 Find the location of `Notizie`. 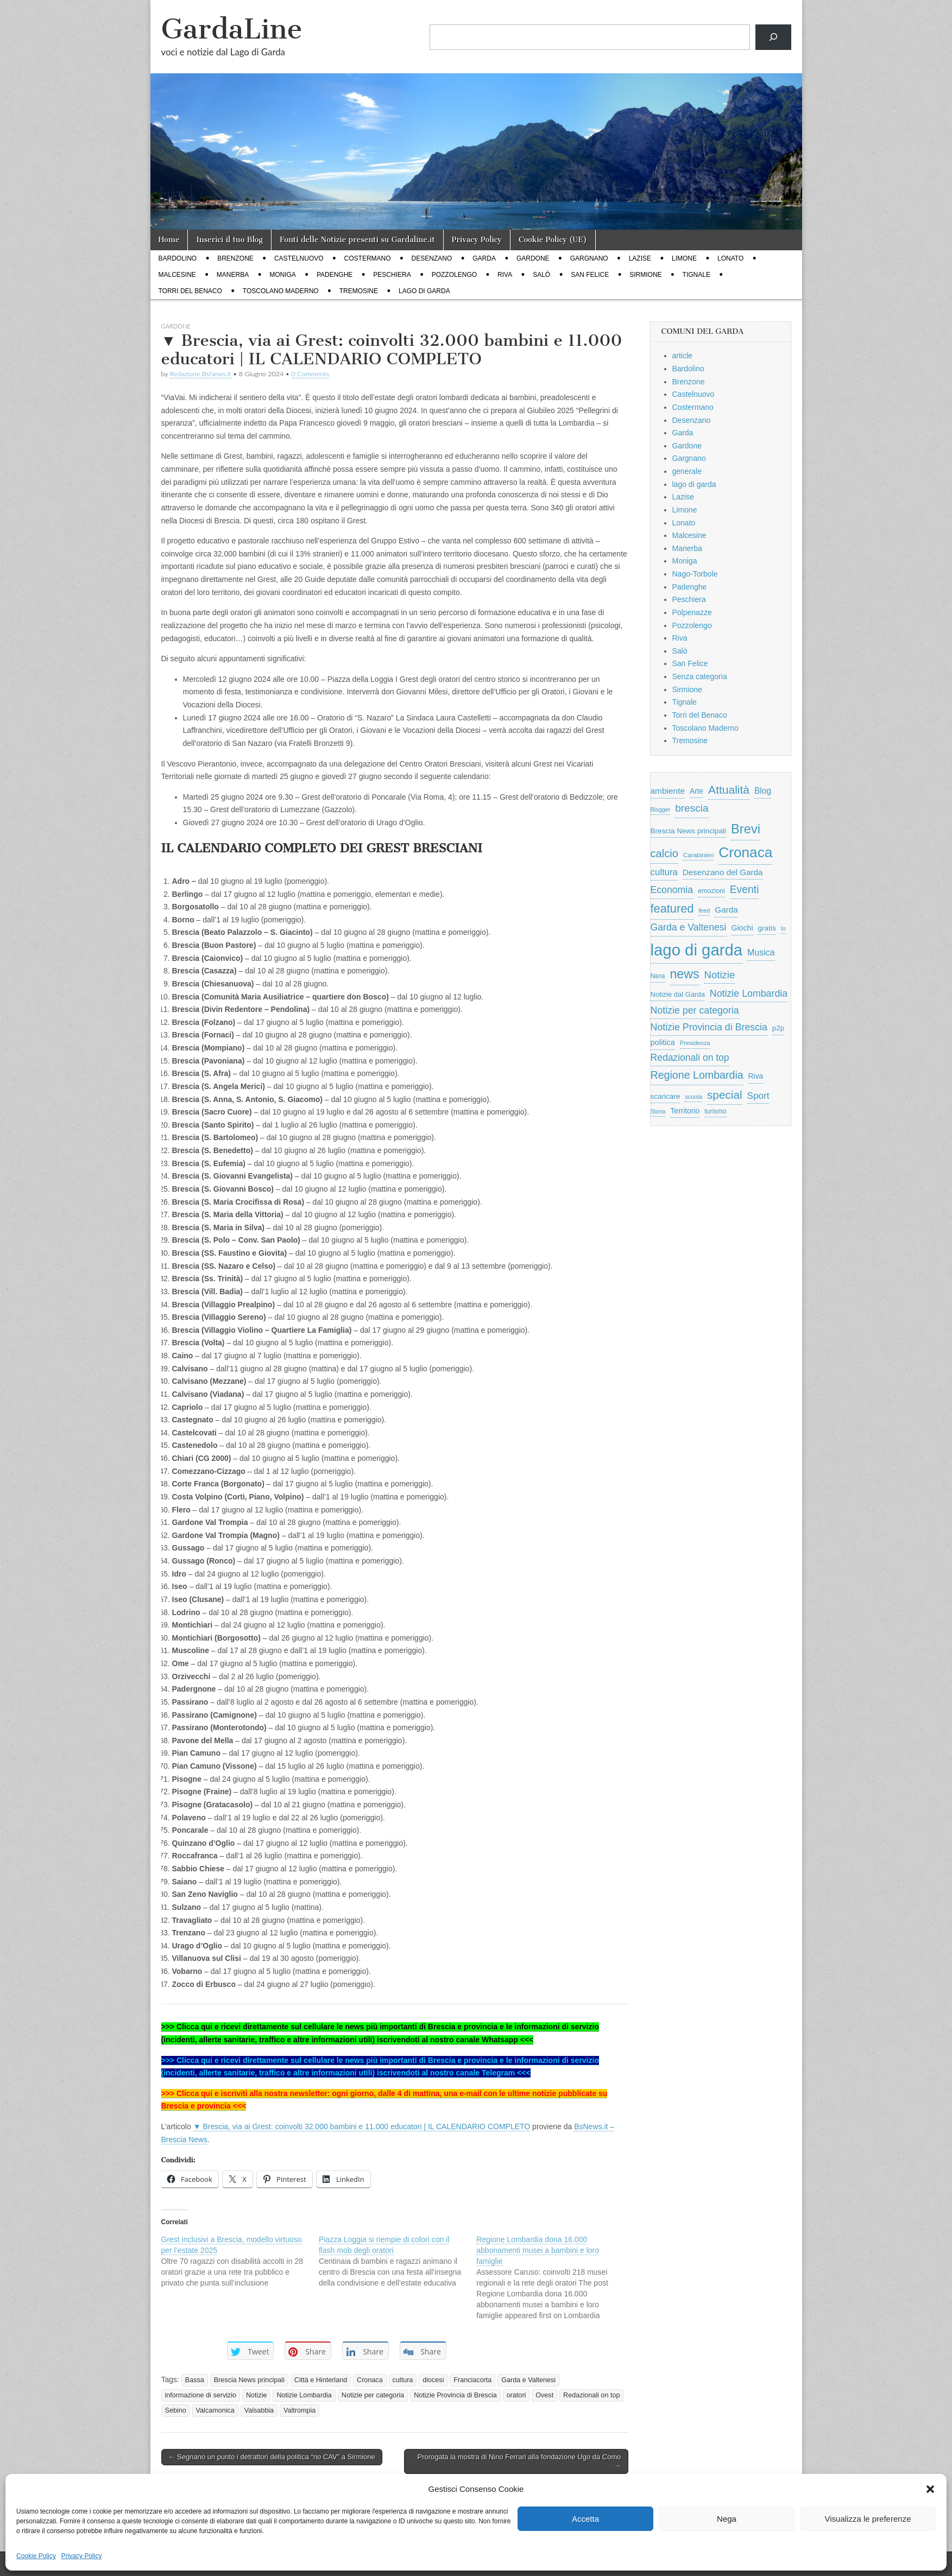

Notizie is located at coordinates (256, 2395).